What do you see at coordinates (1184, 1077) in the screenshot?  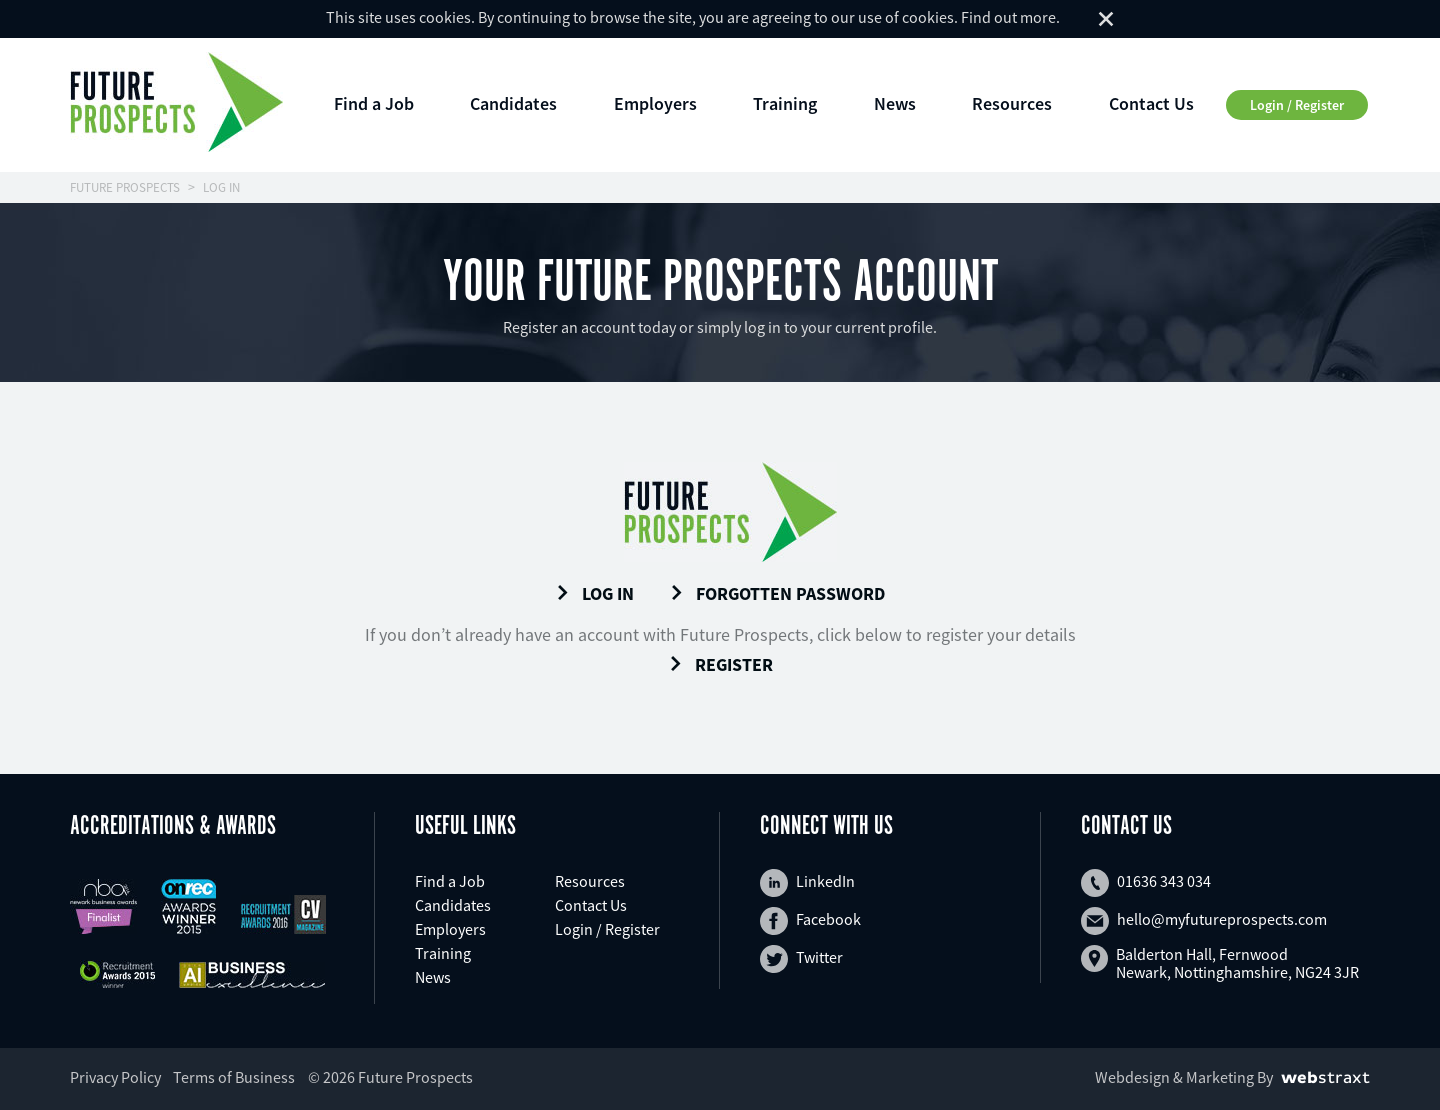 I see `Webdesign & Marketing By` at bounding box center [1184, 1077].